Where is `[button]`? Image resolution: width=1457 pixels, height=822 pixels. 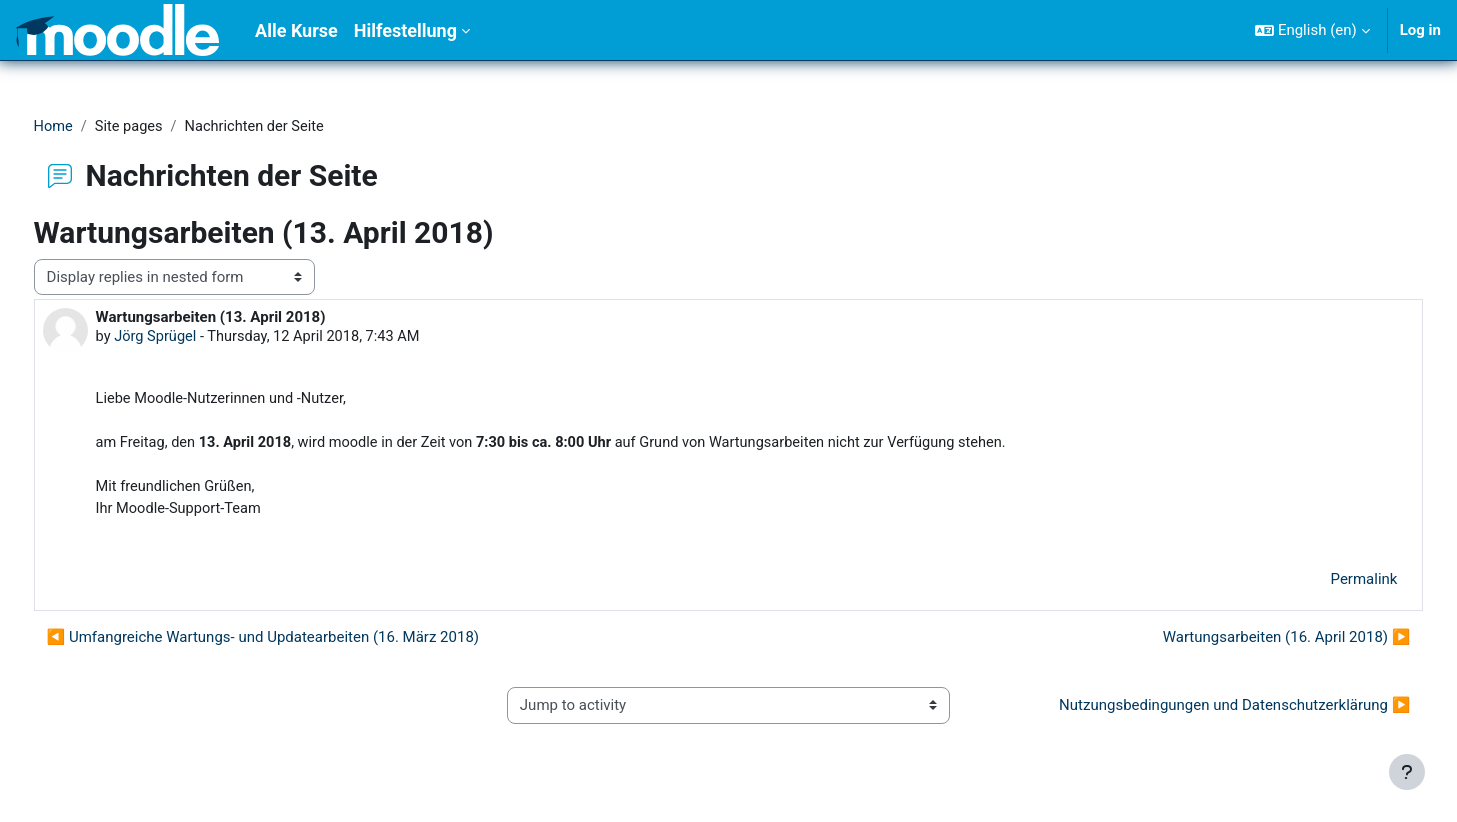
[button] is located at coordinates (1312, 30).